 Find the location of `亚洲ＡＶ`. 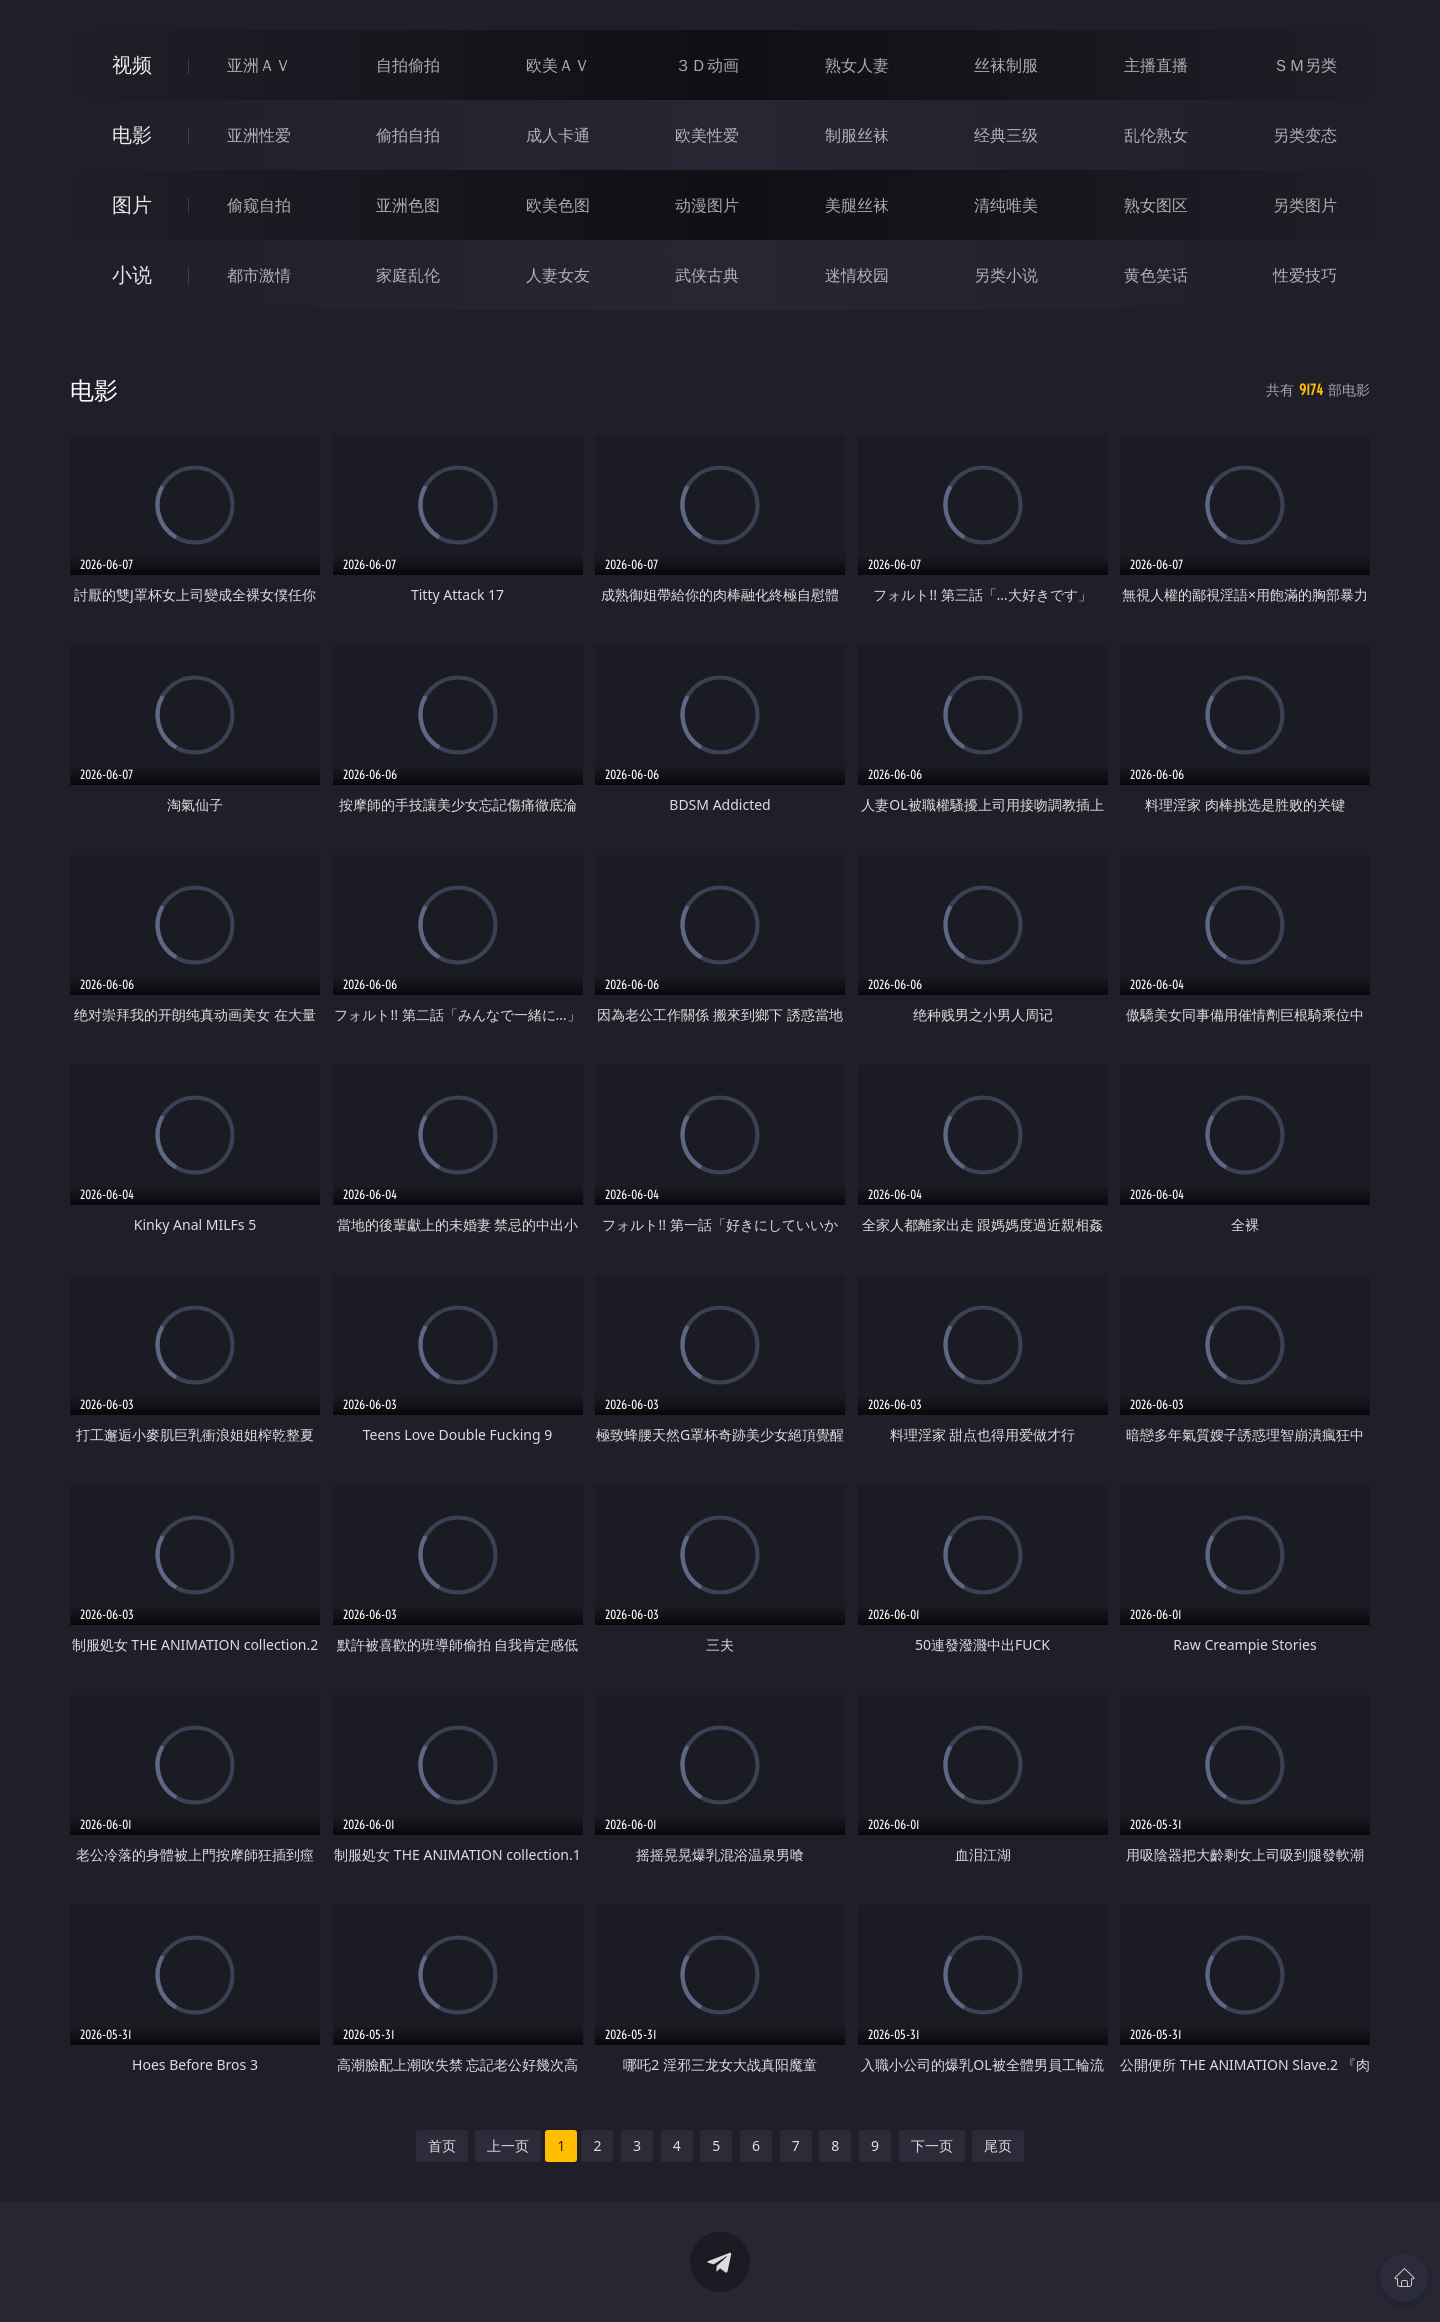

亚洲ＡＶ is located at coordinates (259, 65).